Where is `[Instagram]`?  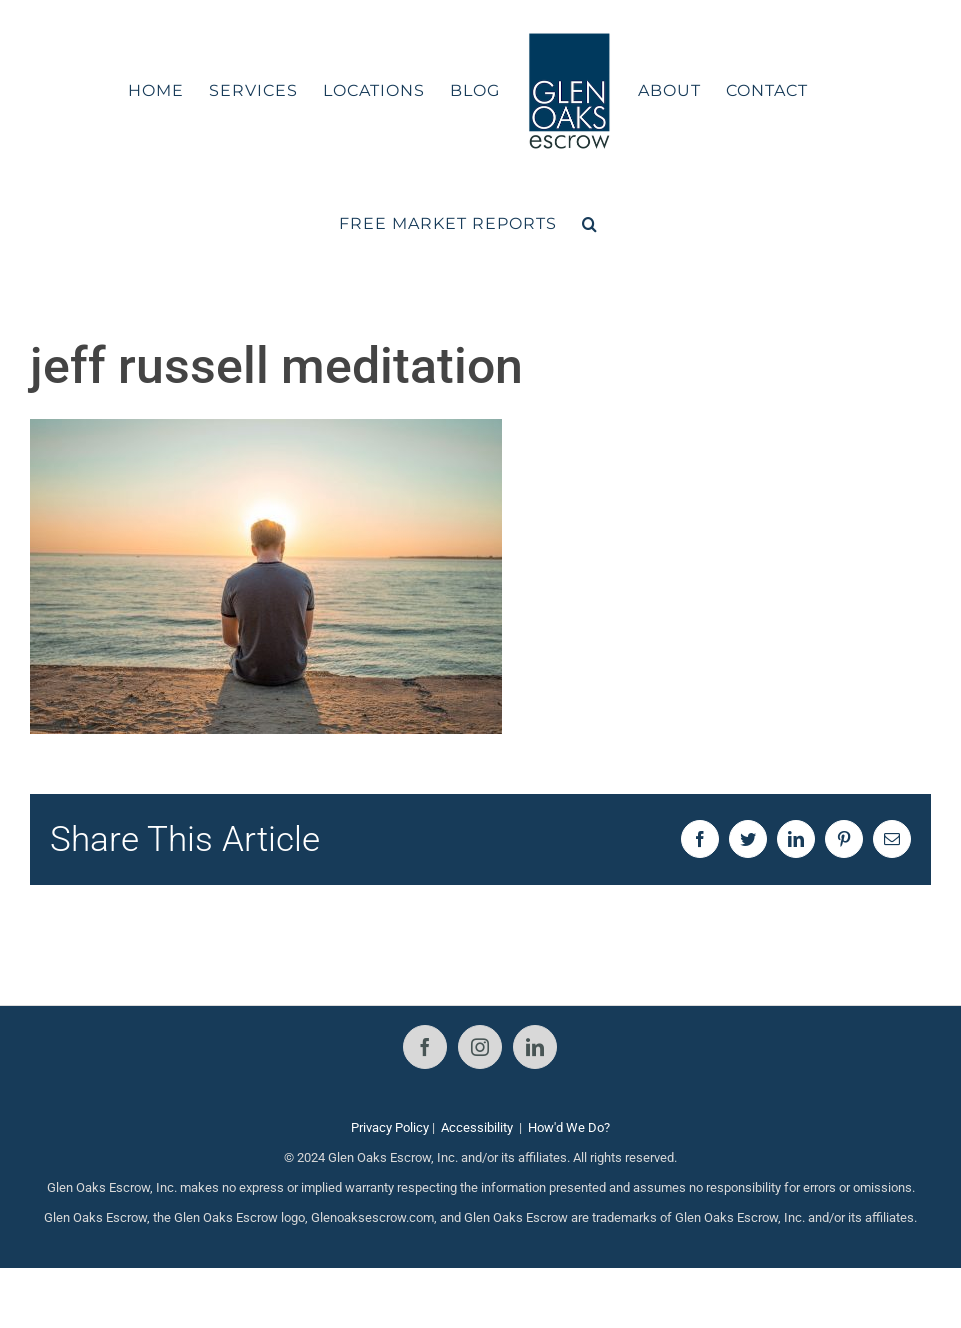
[Instagram] is located at coordinates (480, 1047).